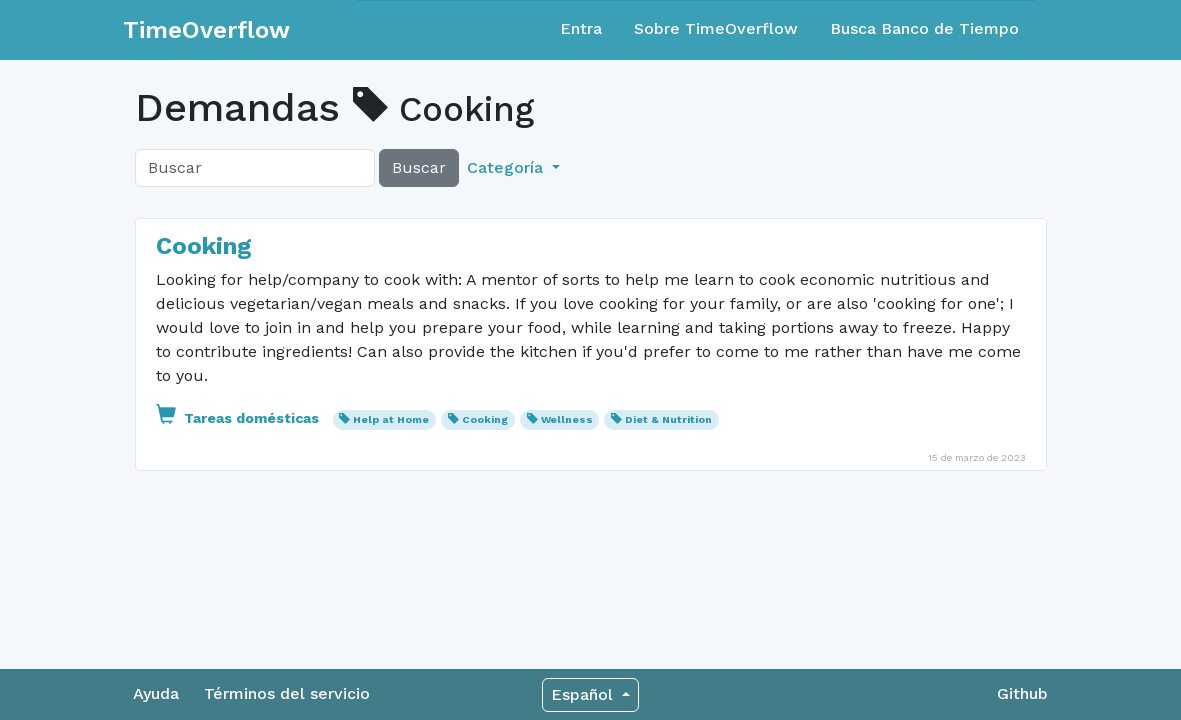  What do you see at coordinates (206, 30) in the screenshot?
I see `TimeOverflow` at bounding box center [206, 30].